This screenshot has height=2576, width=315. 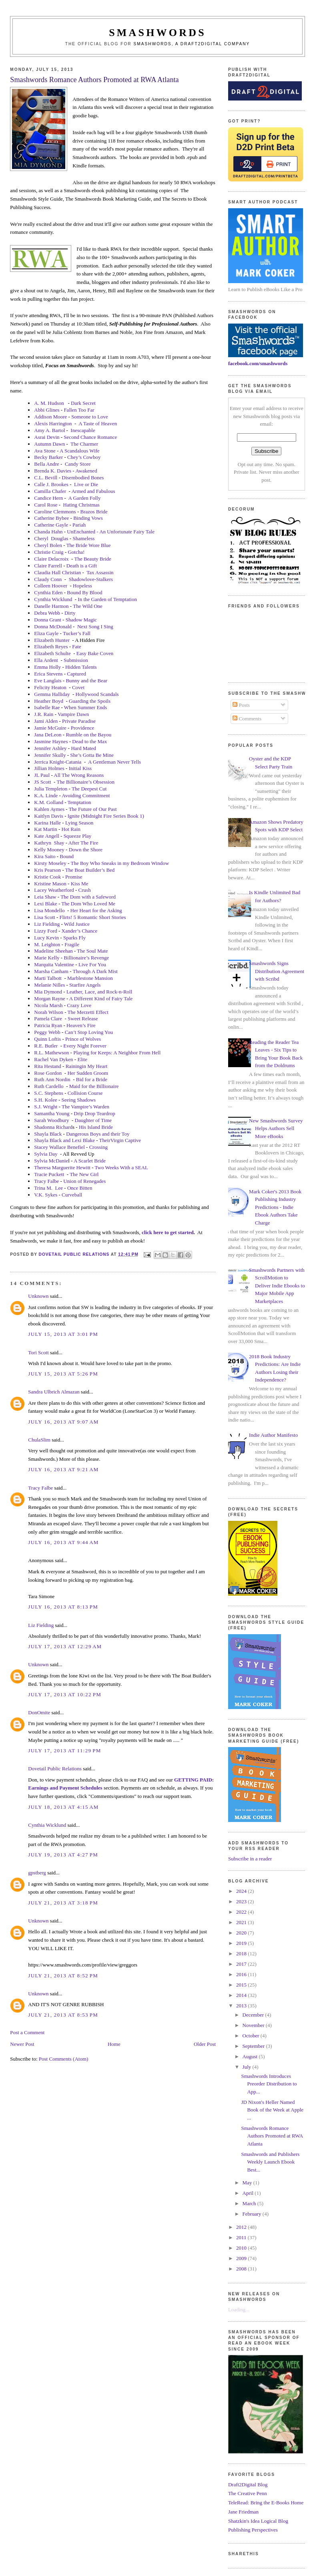 What do you see at coordinates (46, 437) in the screenshot?
I see `Asrai Devin` at bounding box center [46, 437].